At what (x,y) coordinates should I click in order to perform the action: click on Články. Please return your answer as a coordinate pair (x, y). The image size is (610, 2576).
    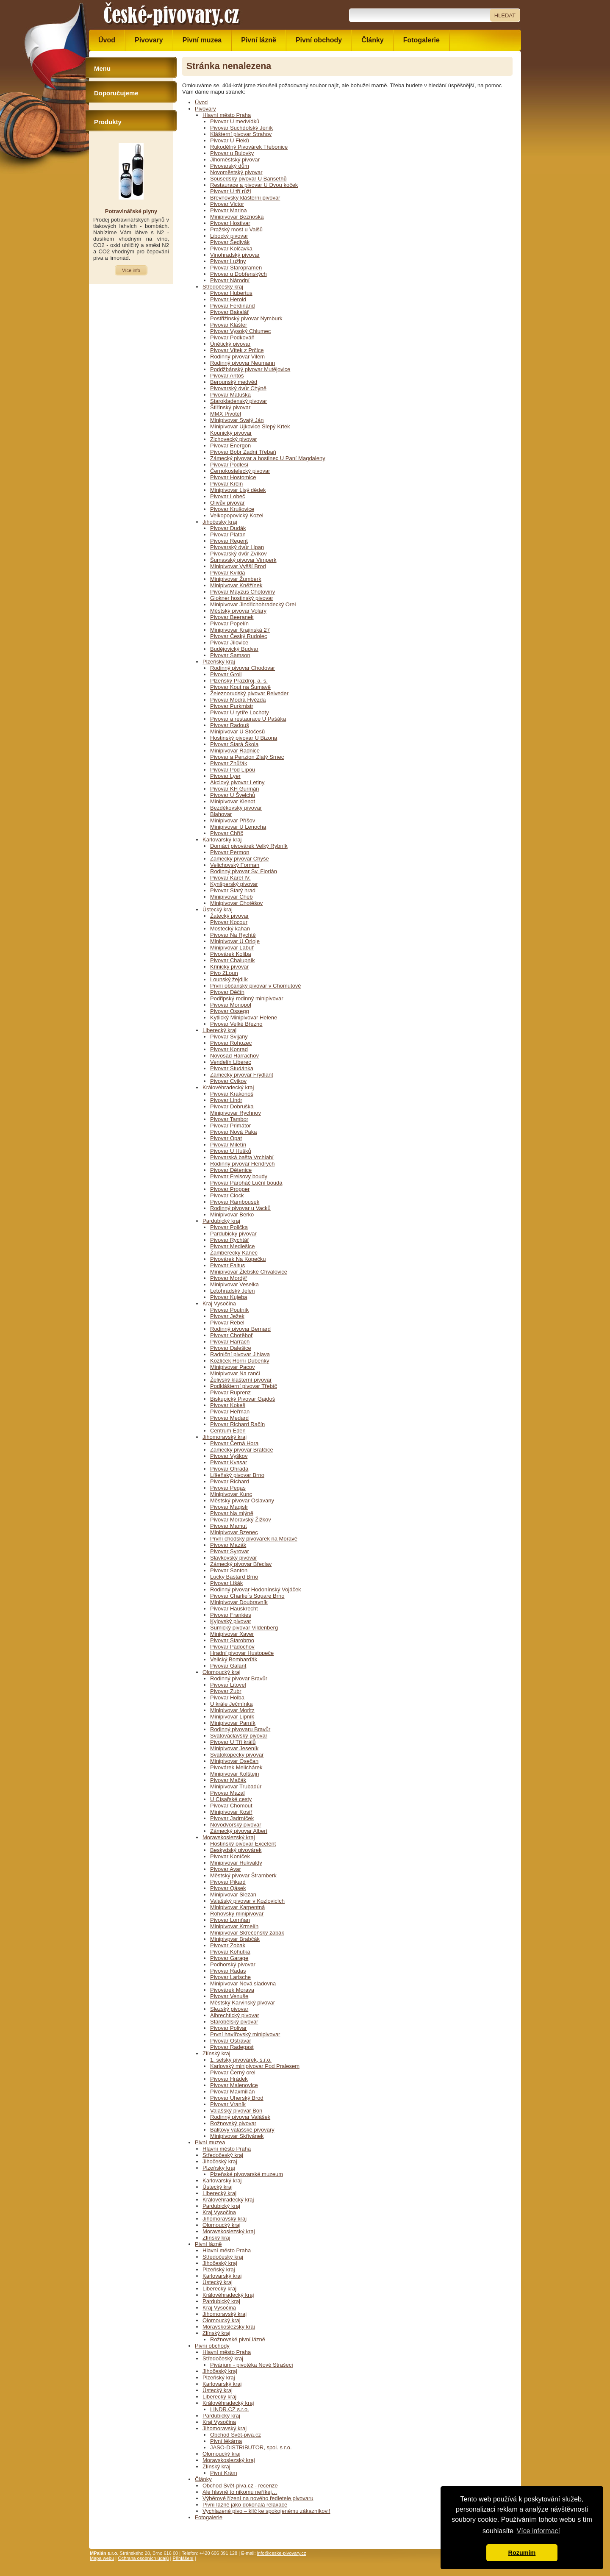
    Looking at the image, I should click on (203, 2479).